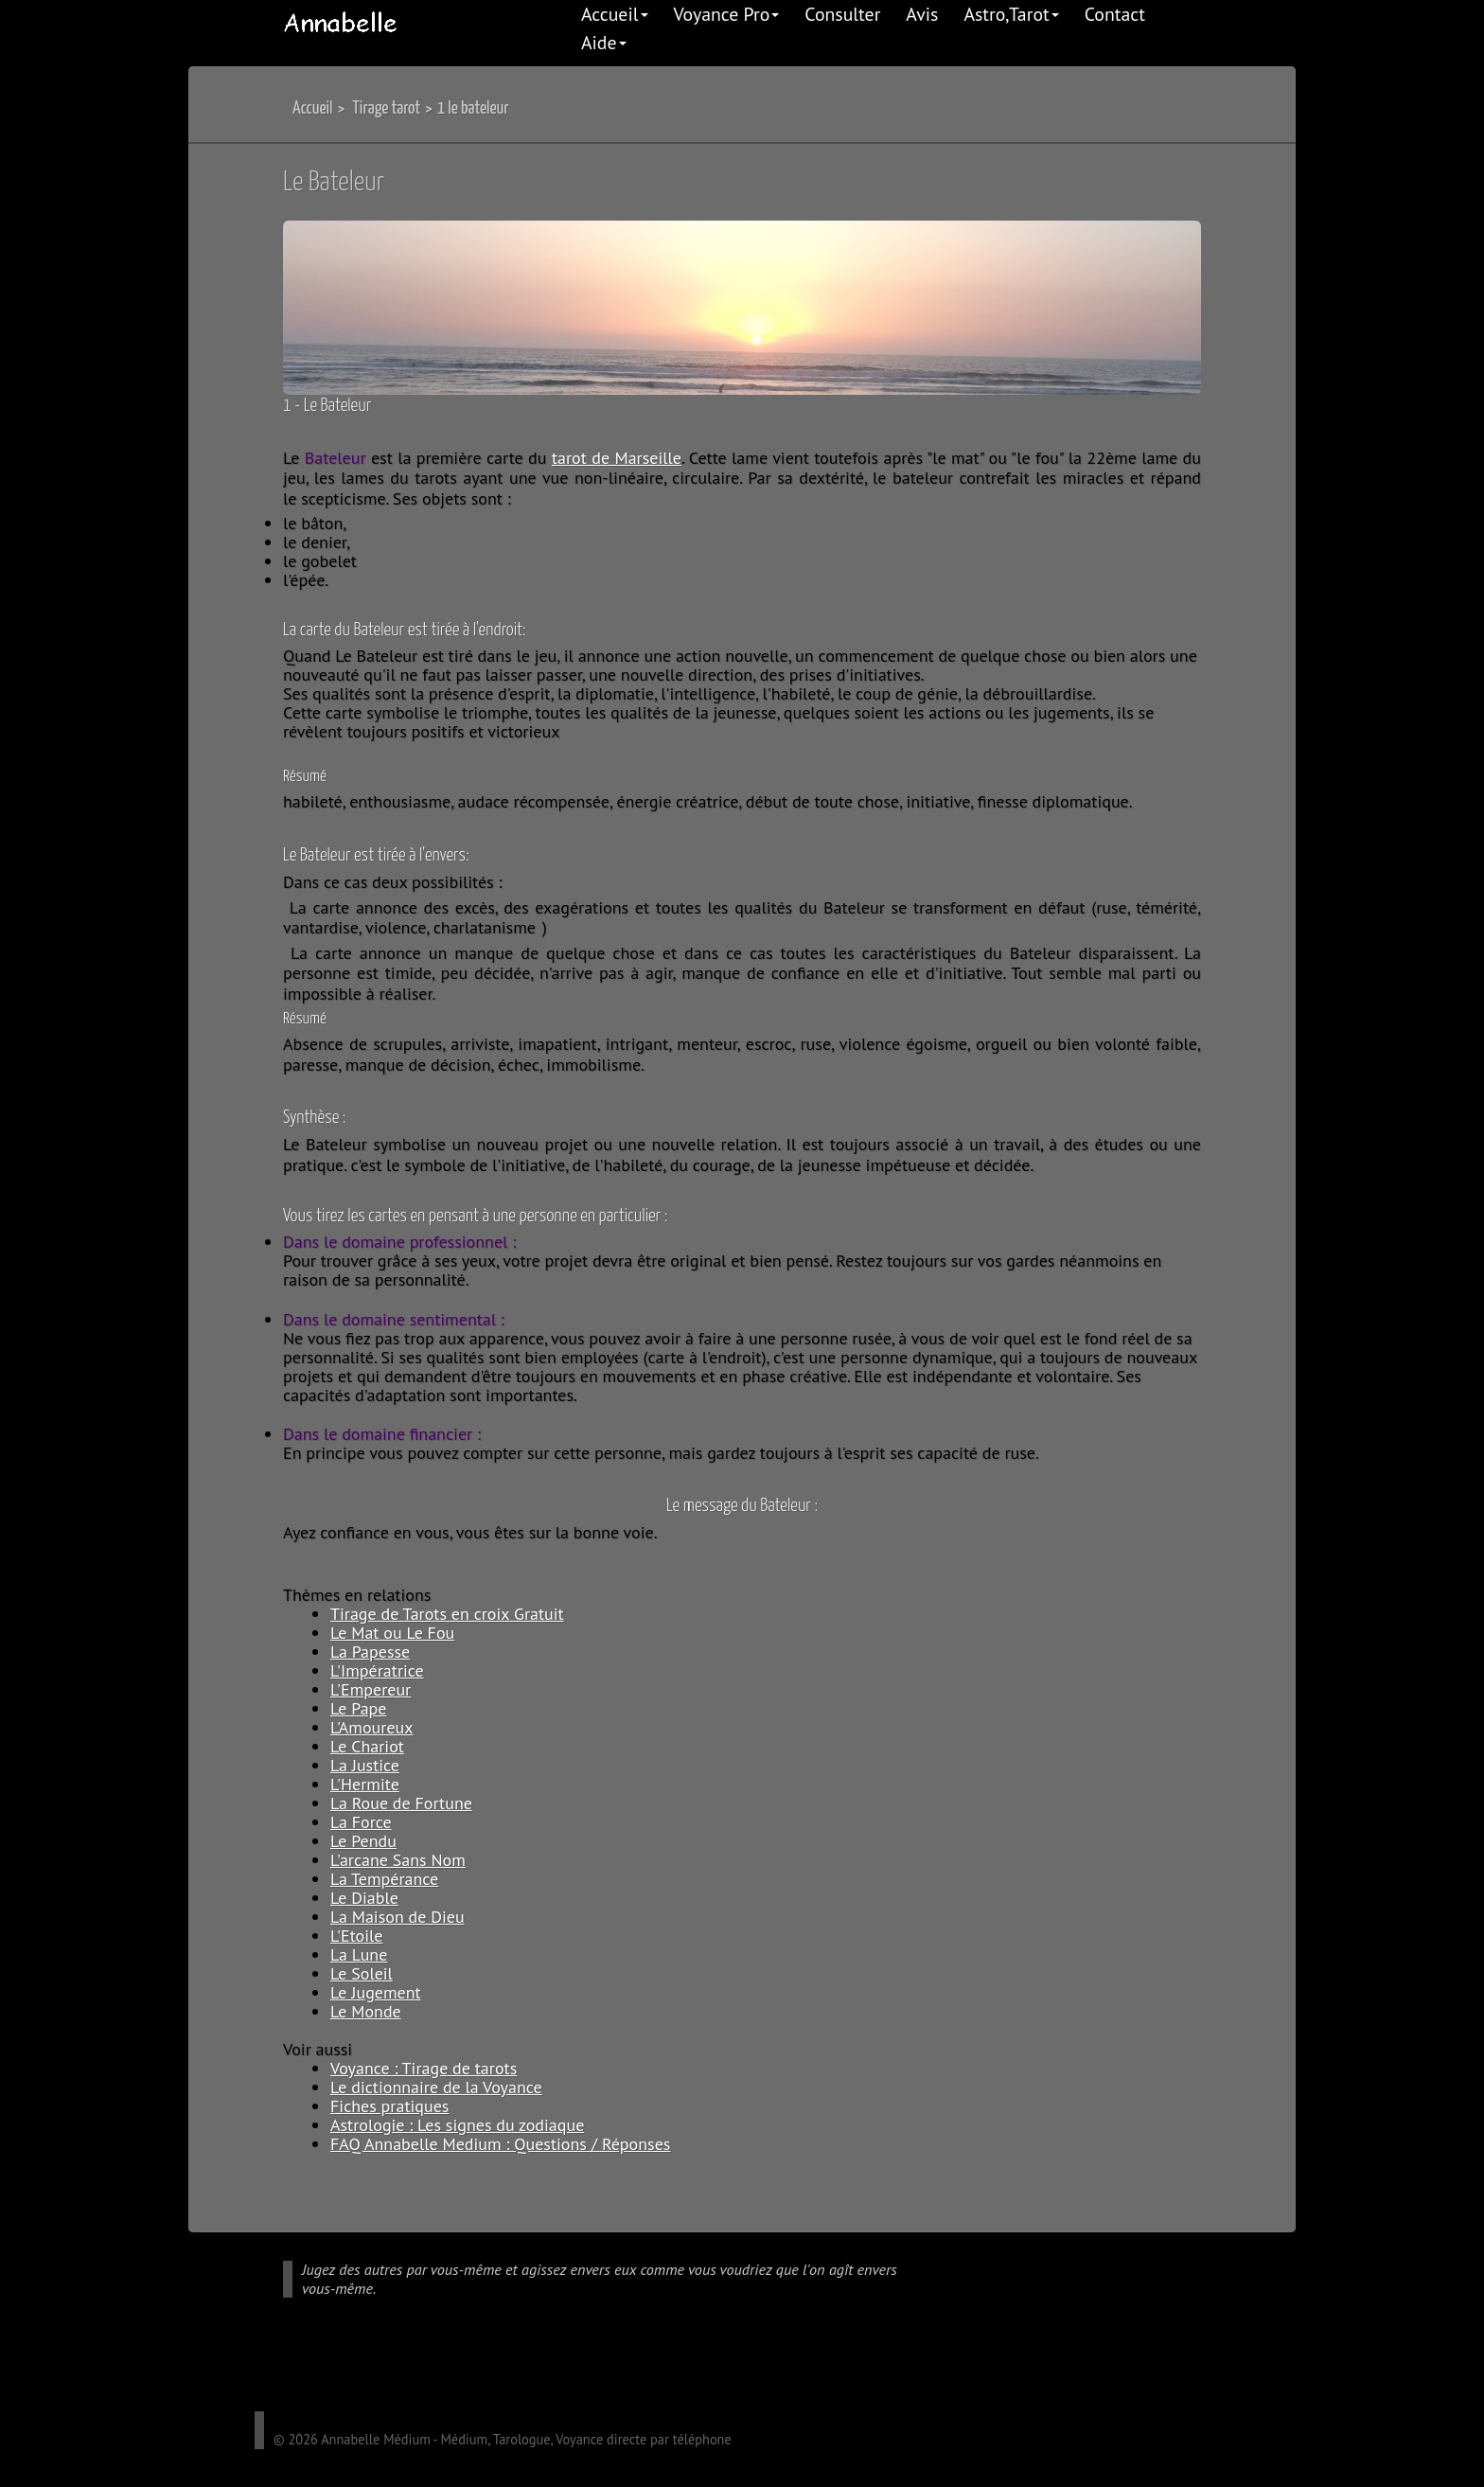 The height and width of the screenshot is (2487, 1484). I want to click on Le dictionnaire de la Voyance, so click(436, 2087).